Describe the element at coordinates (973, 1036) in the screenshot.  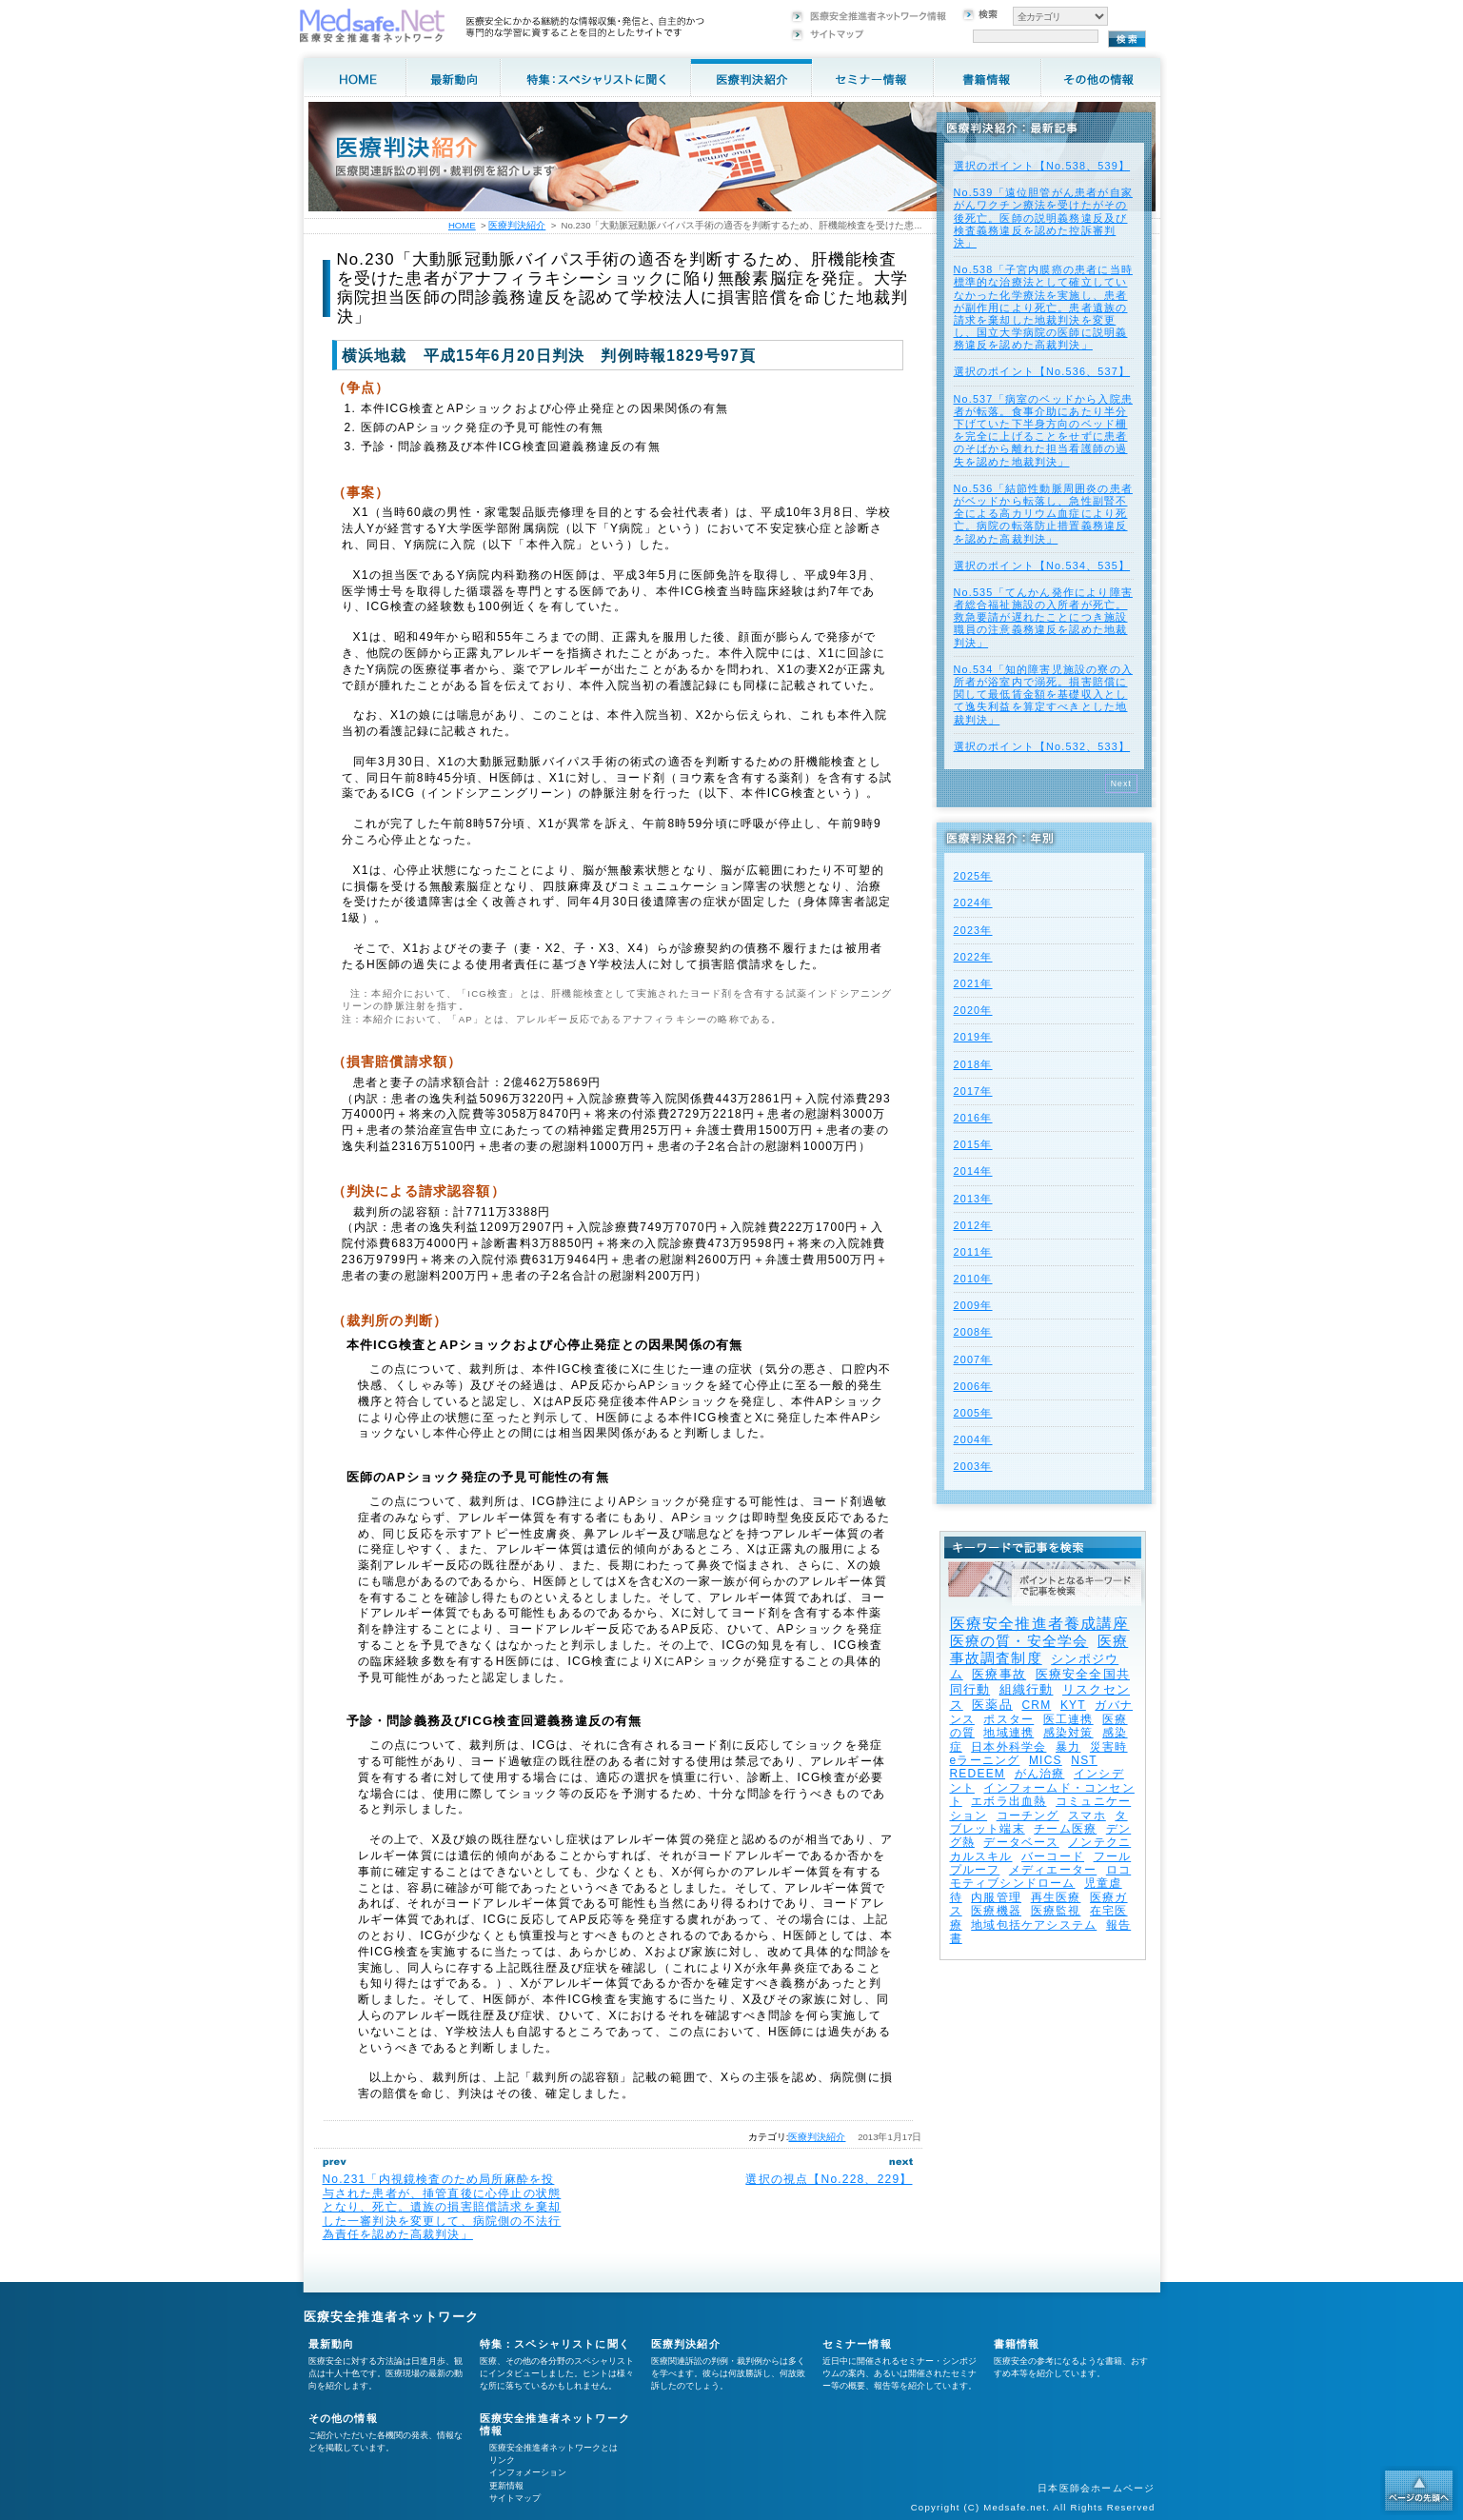
I see `2019年` at that location.